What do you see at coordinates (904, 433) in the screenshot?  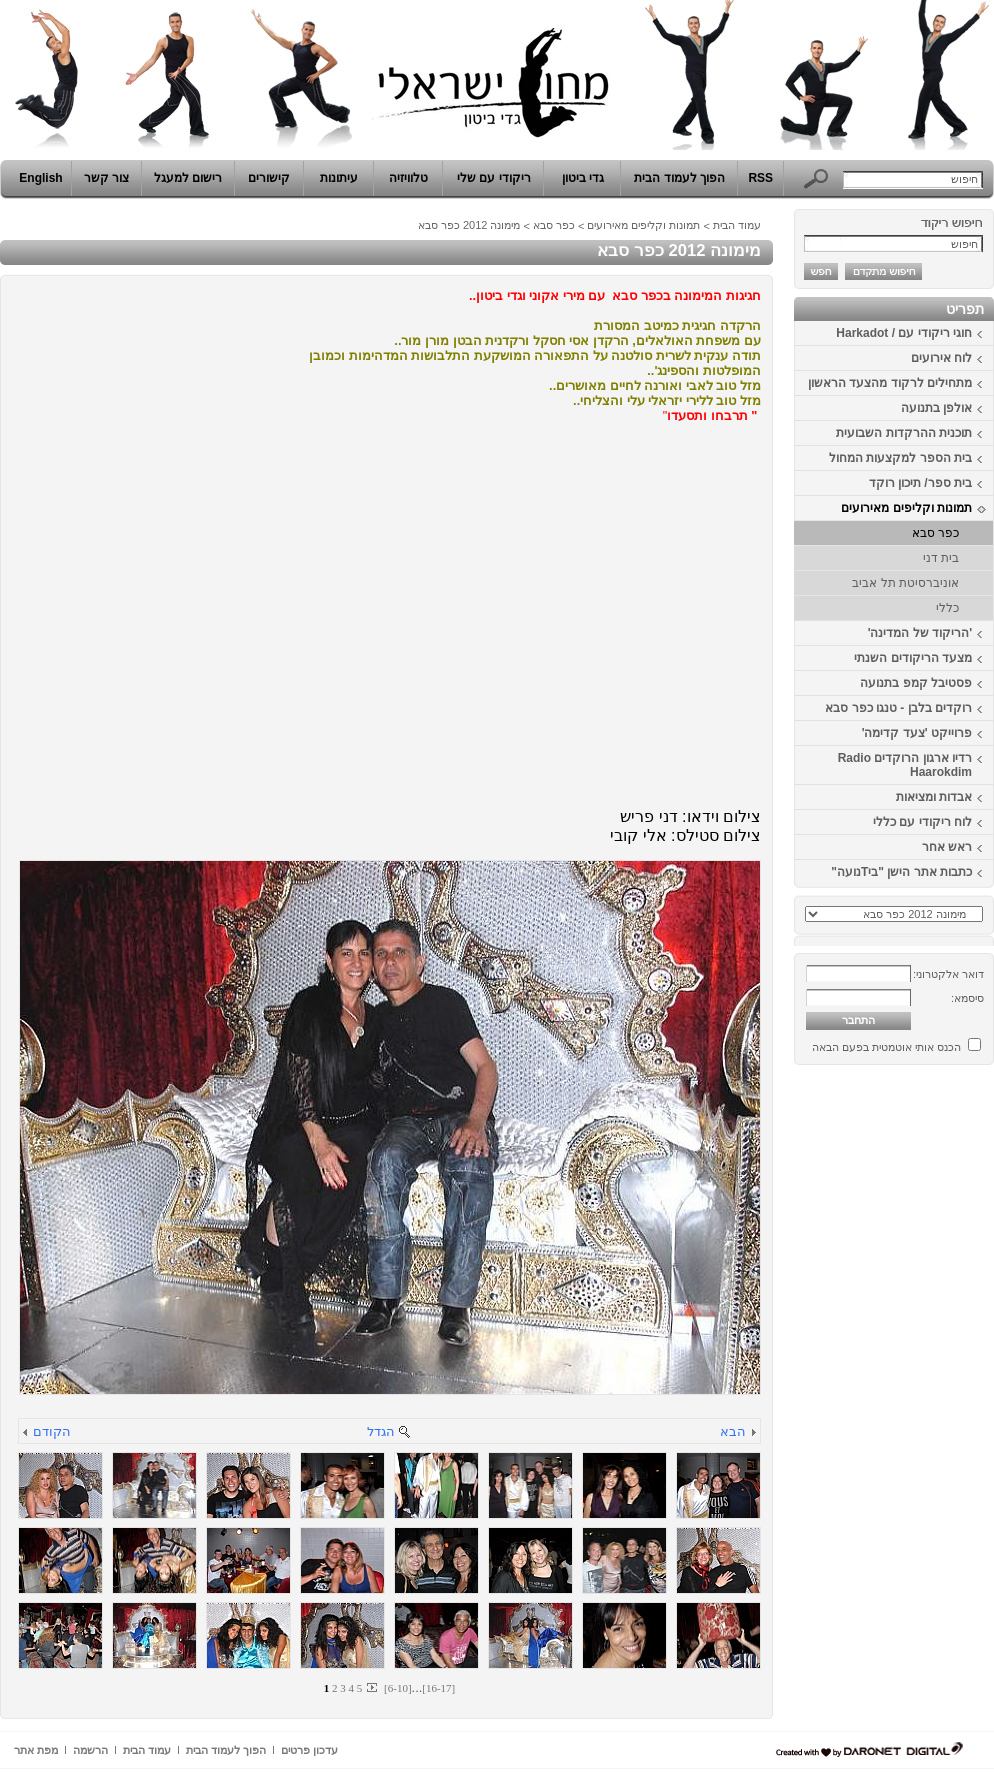 I see `תוכנית ההרקדות השבועית` at bounding box center [904, 433].